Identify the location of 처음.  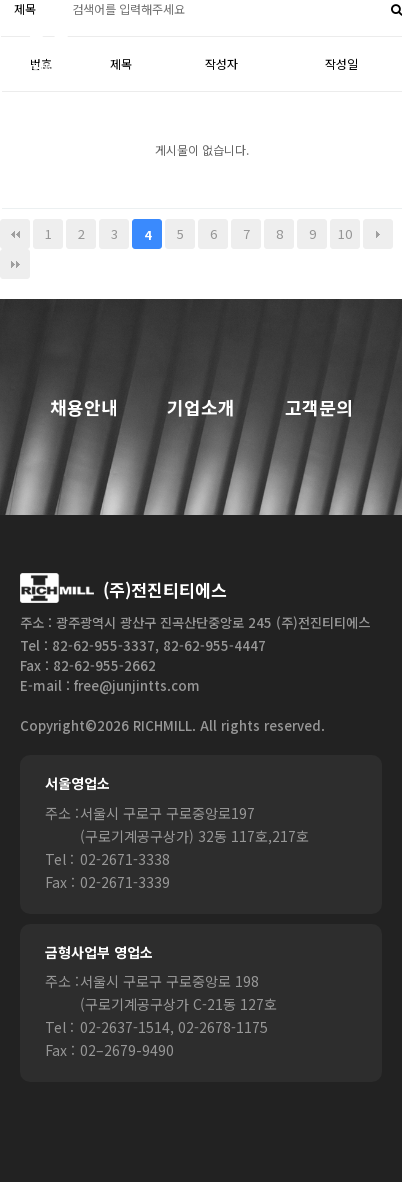
(15, 234).